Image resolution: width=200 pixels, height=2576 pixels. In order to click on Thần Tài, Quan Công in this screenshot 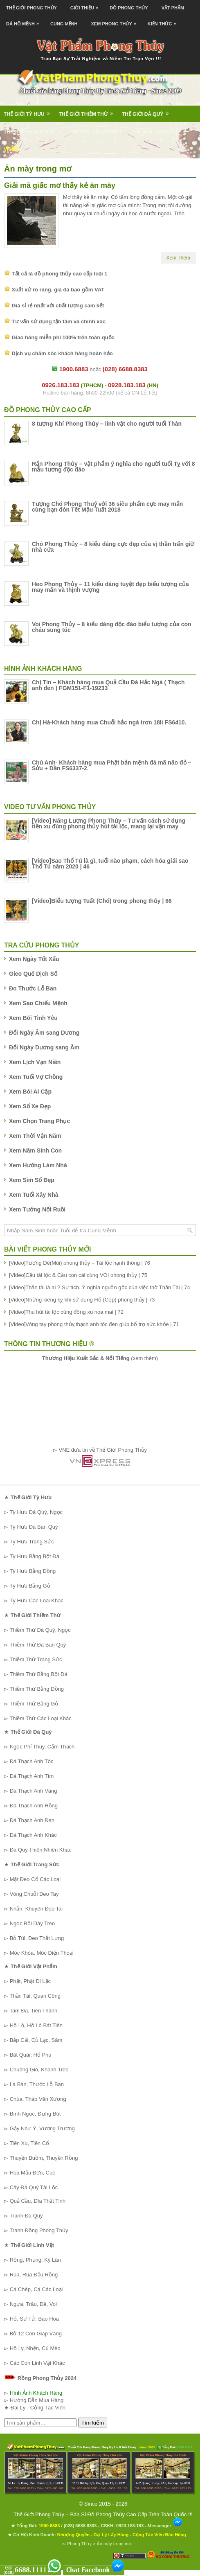, I will do `click(35, 1996)`.